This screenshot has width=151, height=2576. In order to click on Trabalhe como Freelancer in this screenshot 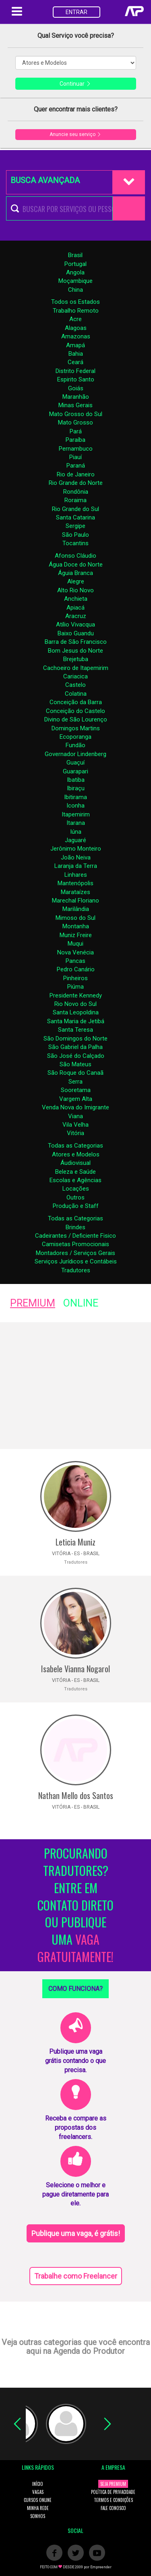, I will do `click(75, 2276)`.